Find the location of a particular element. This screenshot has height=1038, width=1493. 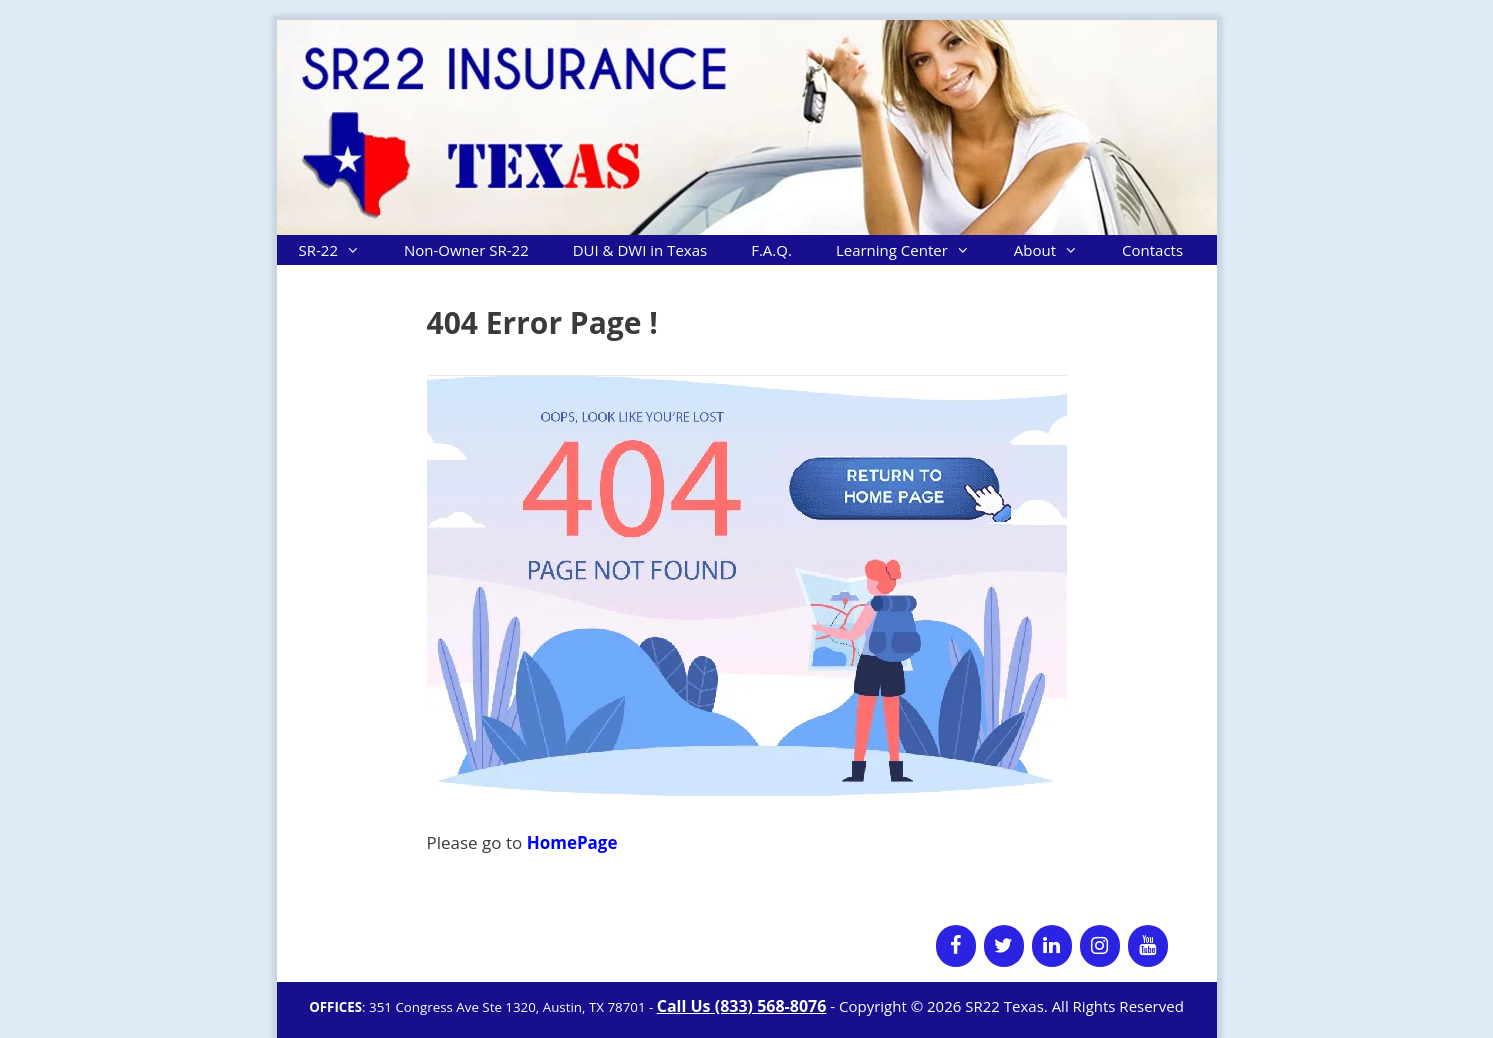

Contacts is located at coordinates (1152, 250).